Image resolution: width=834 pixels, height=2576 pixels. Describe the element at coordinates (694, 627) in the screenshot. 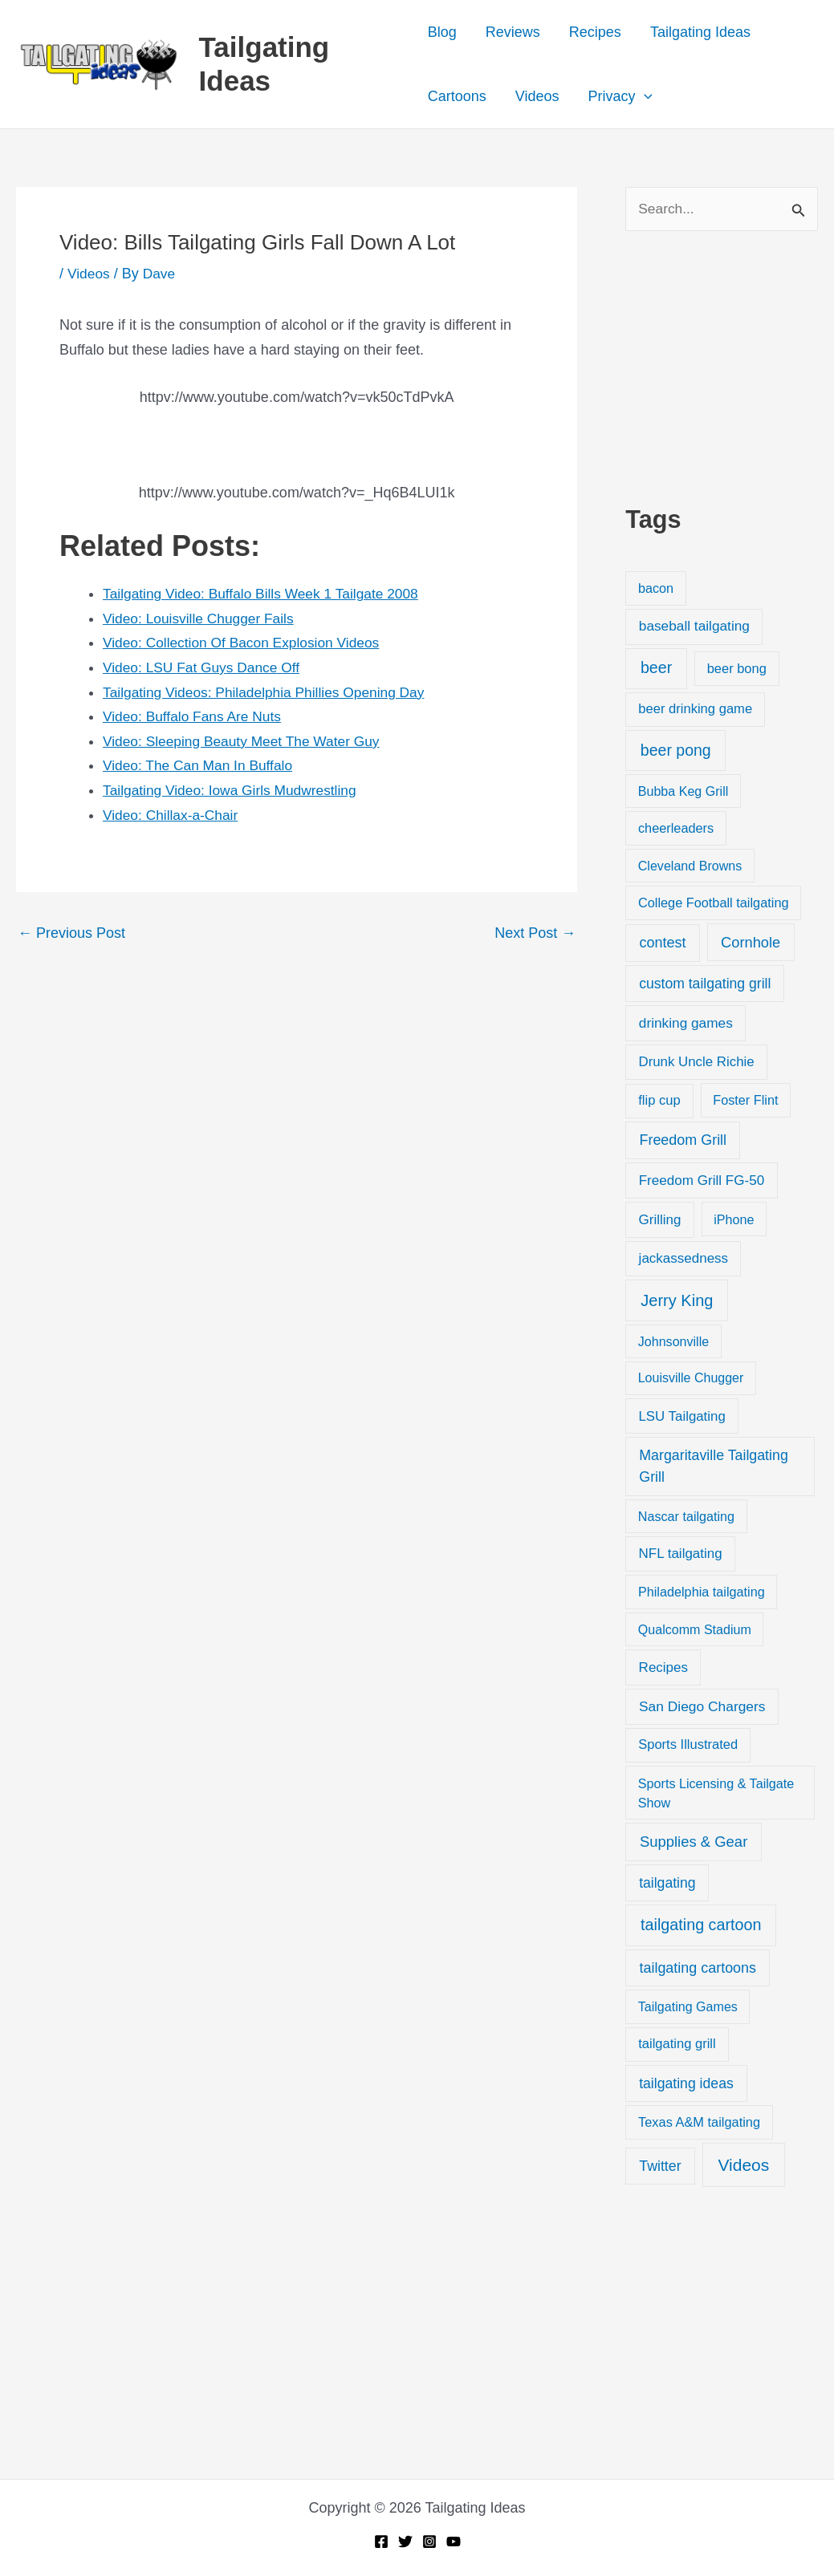

I see `baseball tailgating [baseball tailgating (37 items)]` at that location.